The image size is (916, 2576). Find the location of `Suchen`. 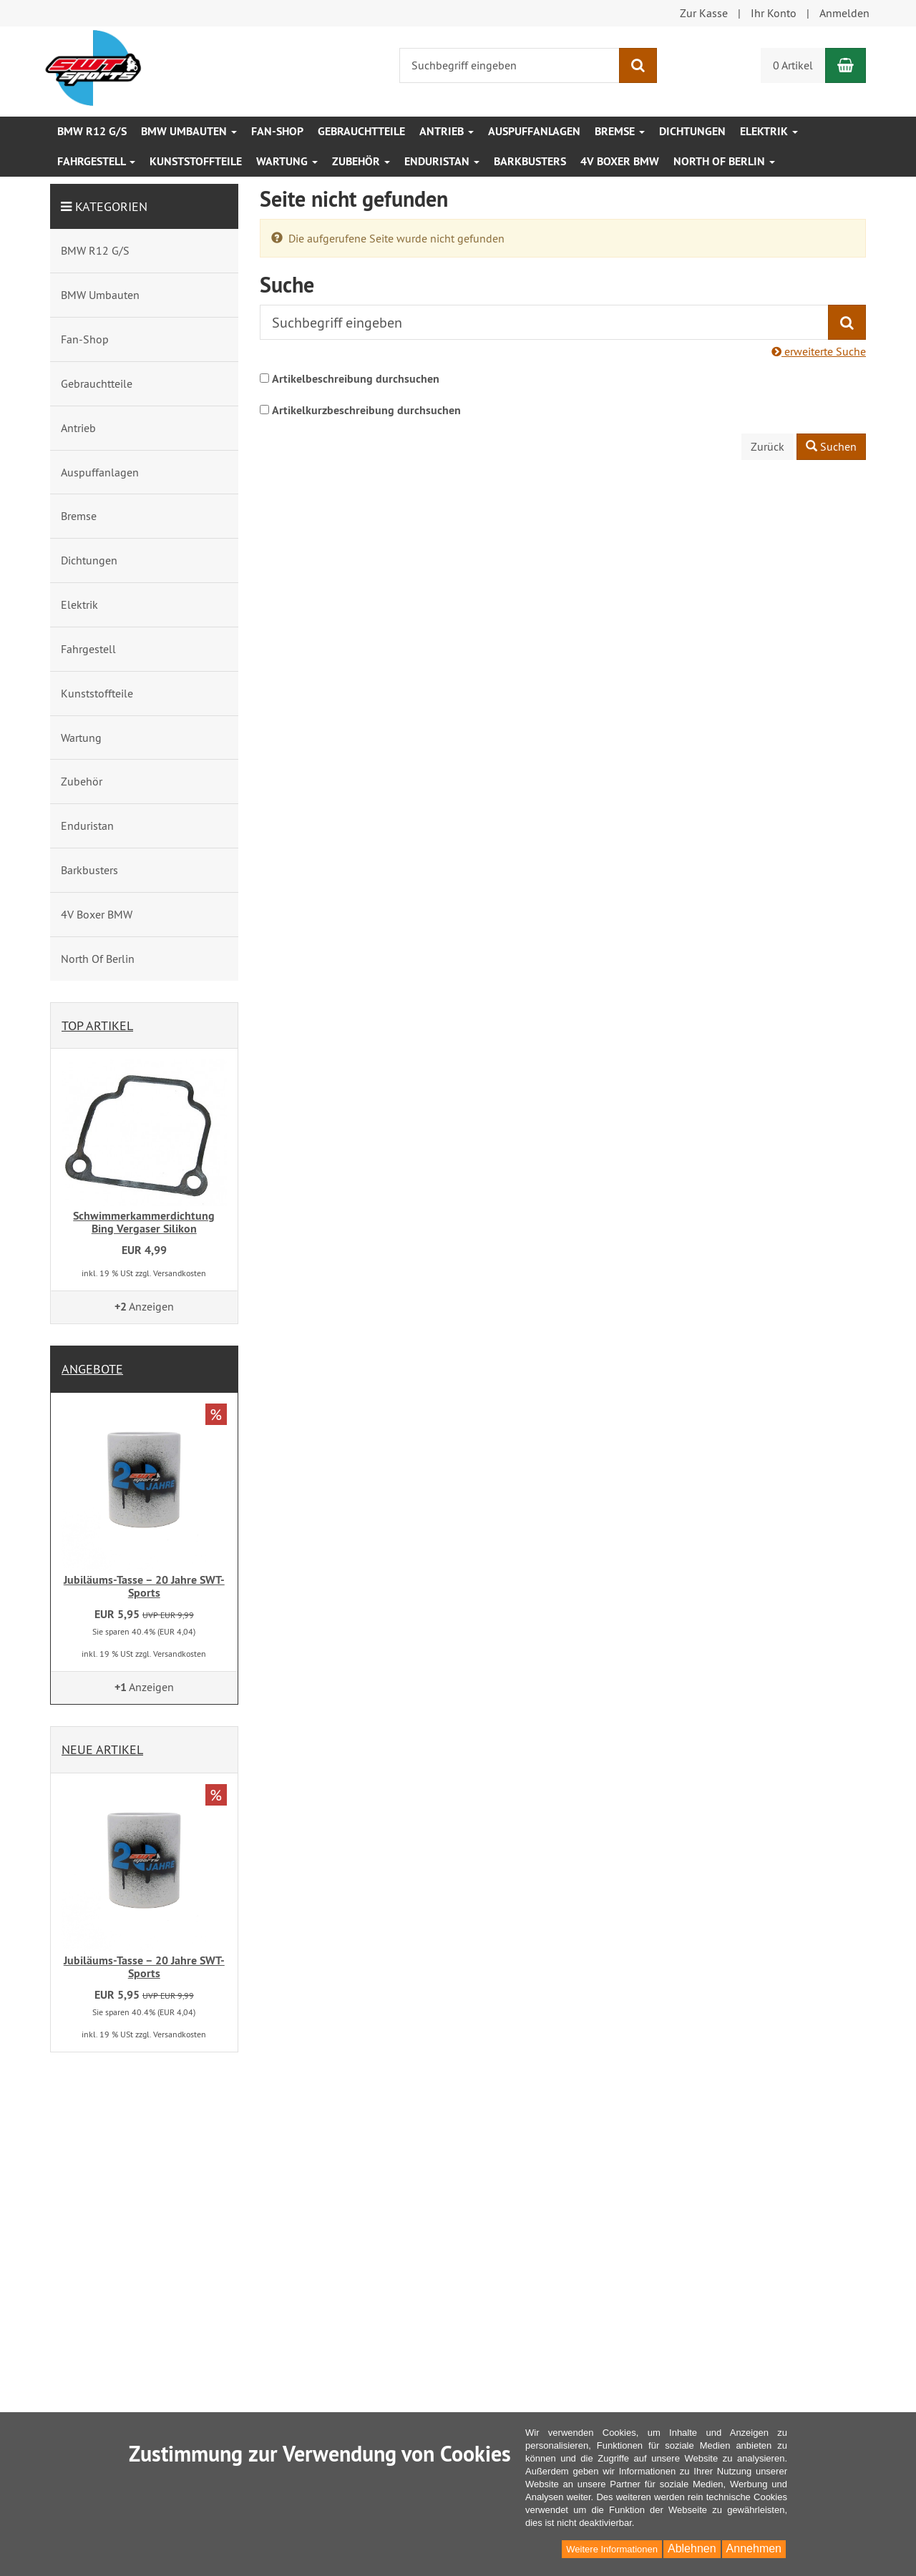

Suchen is located at coordinates (831, 446).